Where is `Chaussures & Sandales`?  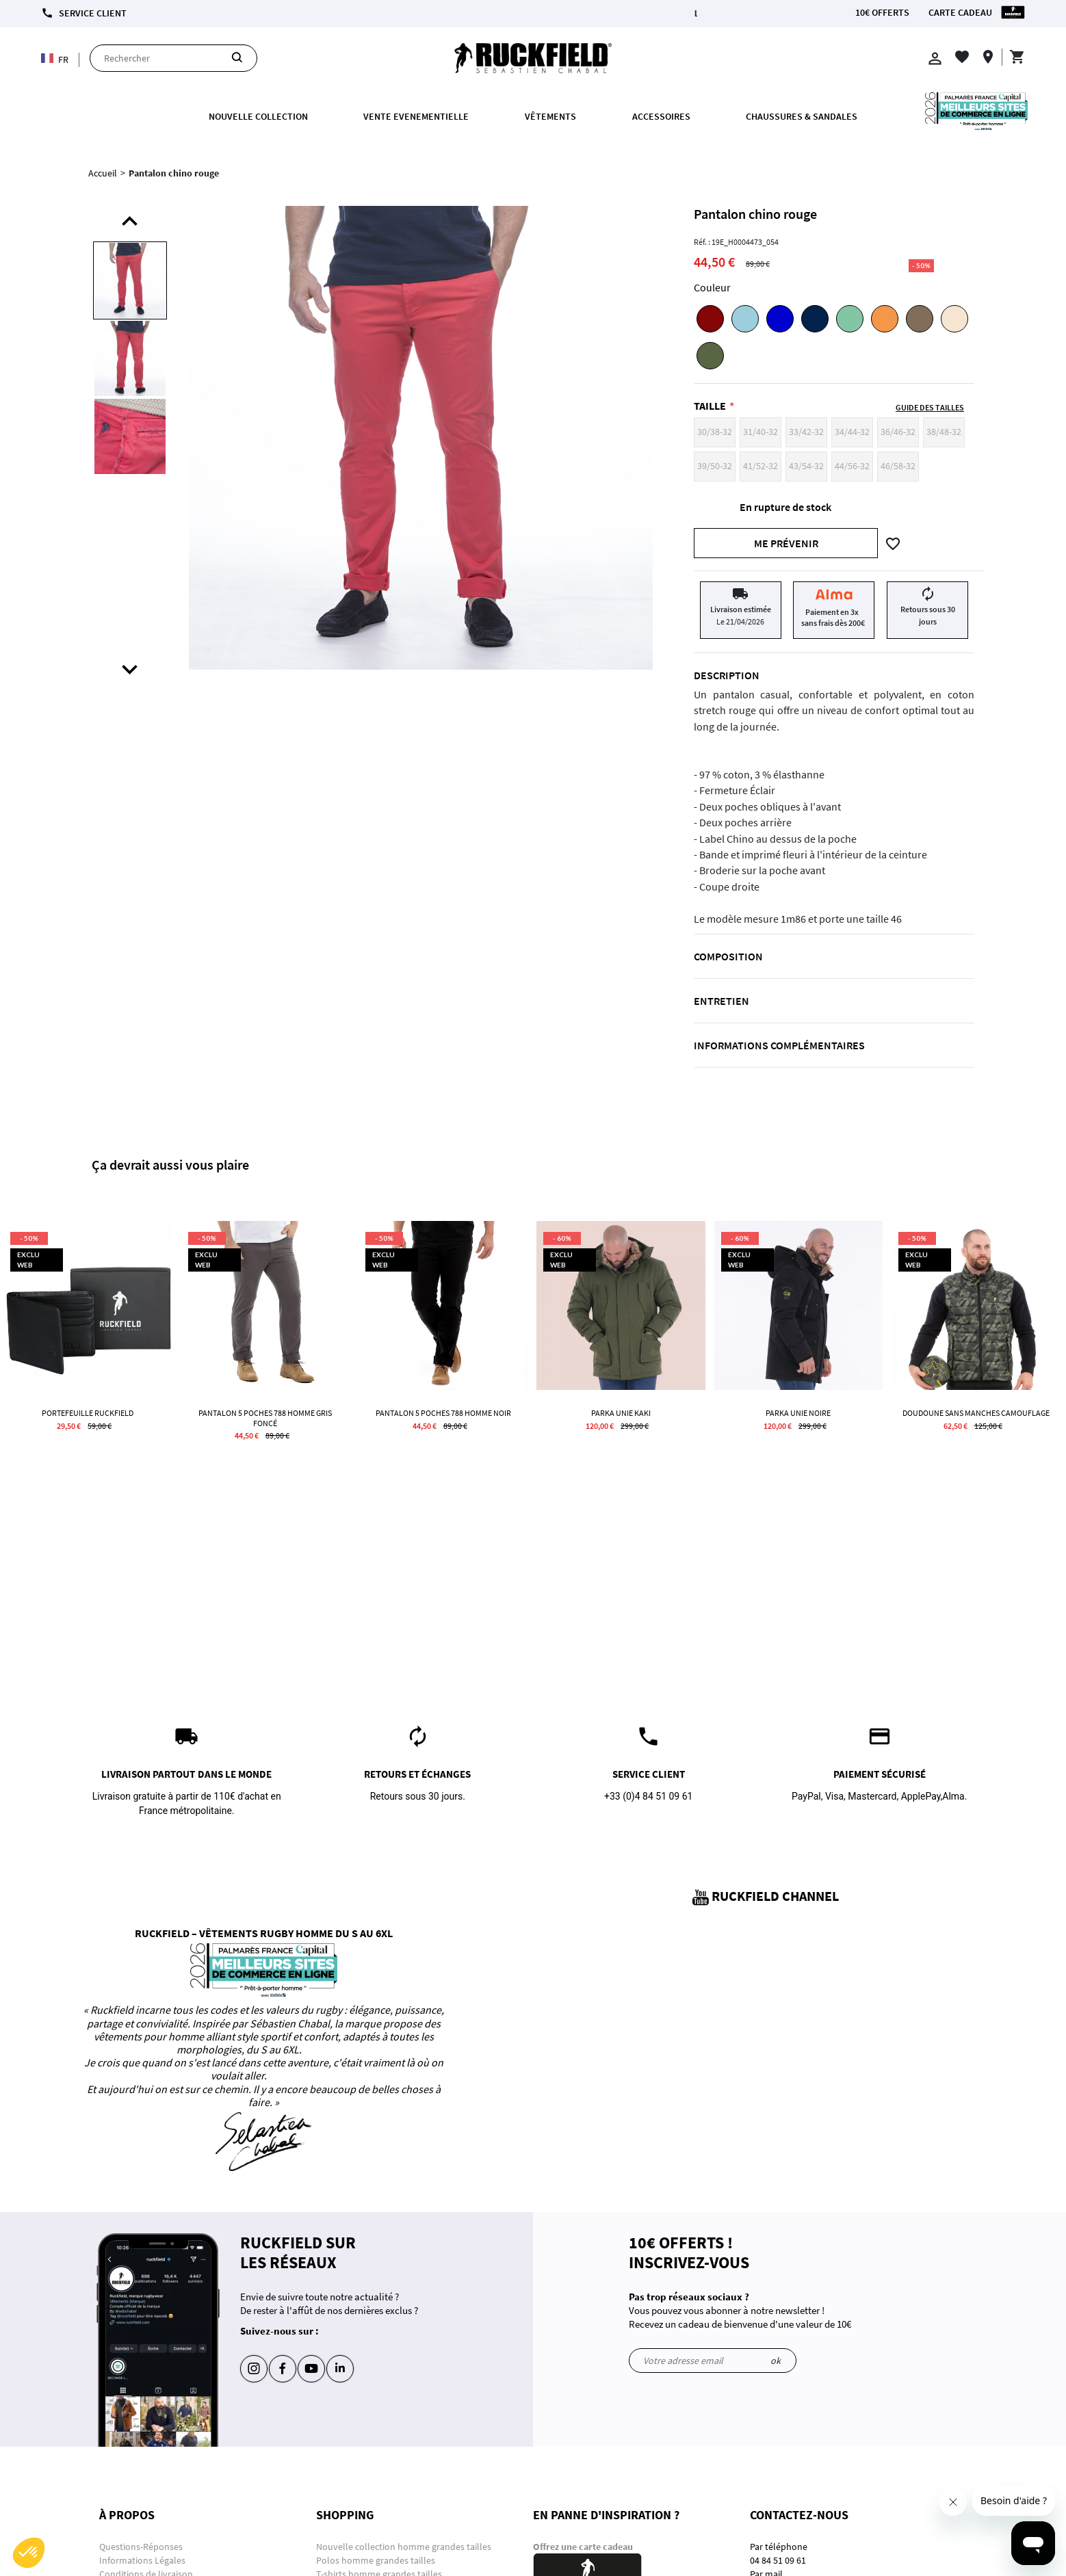 Chaussures & Sandales is located at coordinates (801, 116).